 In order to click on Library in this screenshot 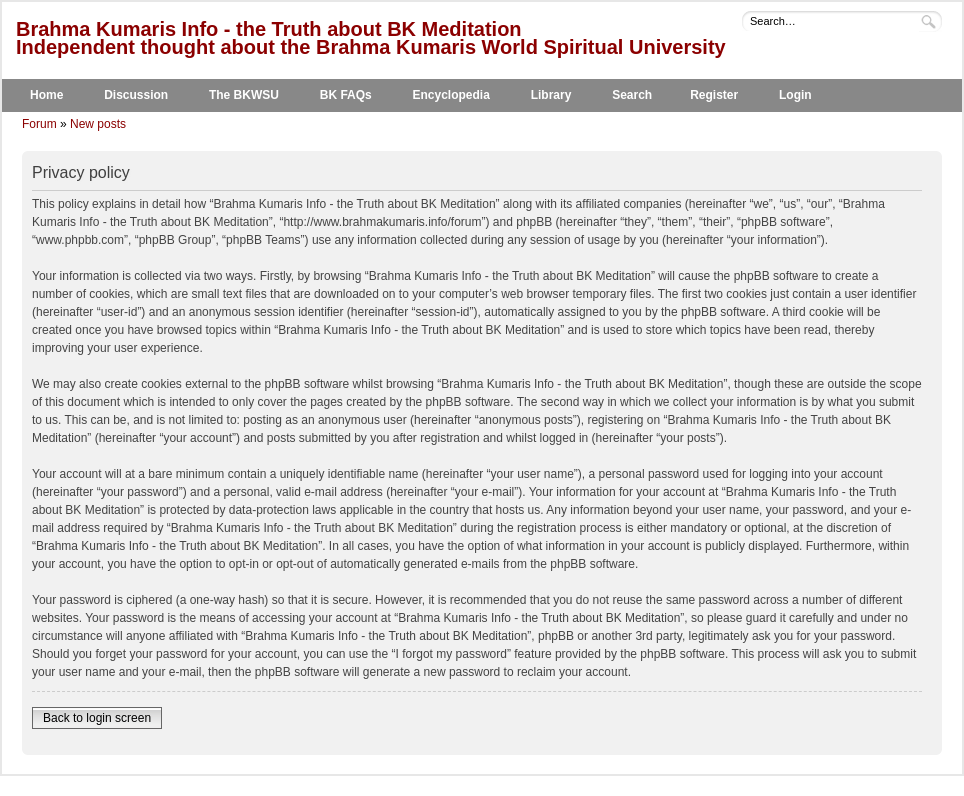, I will do `click(551, 95)`.